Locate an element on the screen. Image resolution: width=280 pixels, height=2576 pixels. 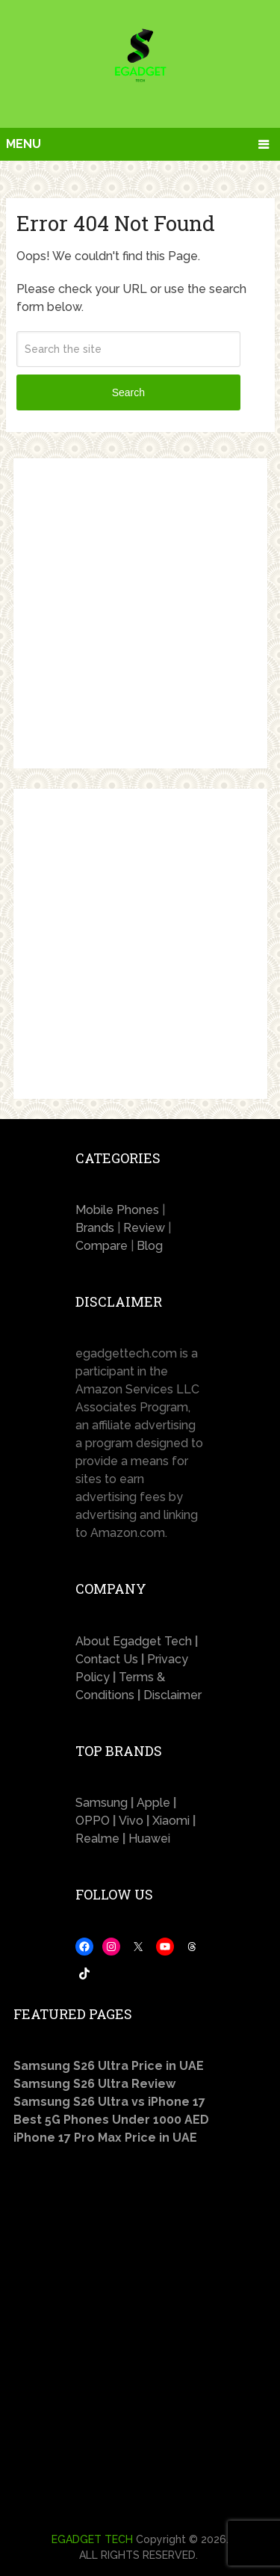
Contact Us is located at coordinates (106, 1659).